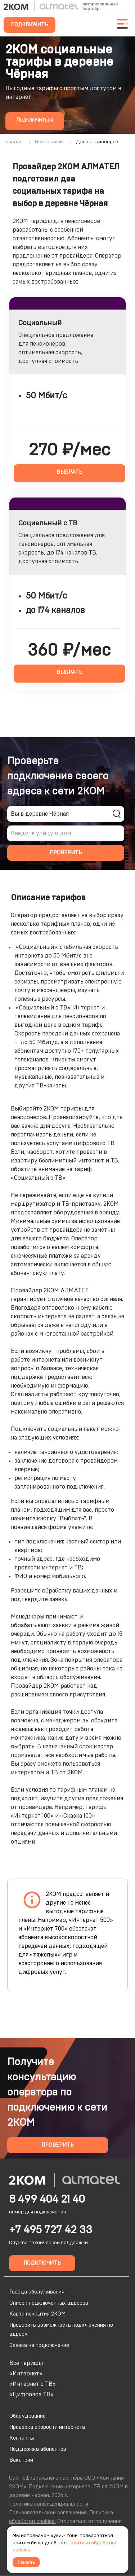 The height and width of the screenshot is (2576, 135). What do you see at coordinates (48, 2303) in the screenshot?
I see `Список подключенных адресов` at bounding box center [48, 2303].